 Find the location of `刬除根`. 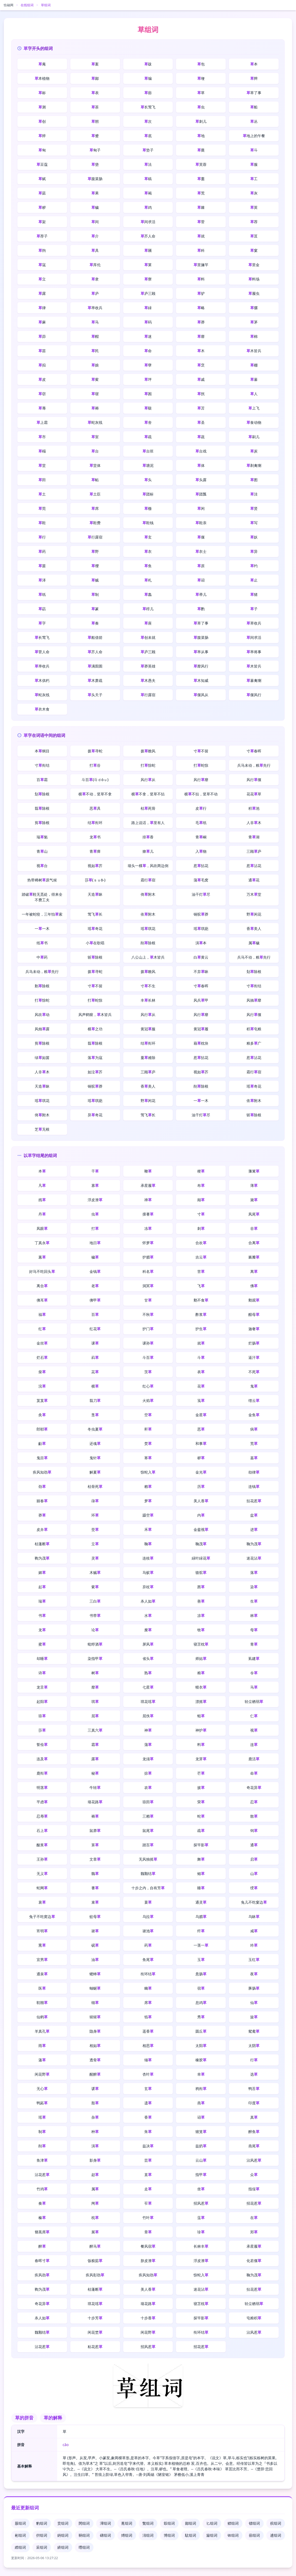

刬除根 is located at coordinates (42, 794).